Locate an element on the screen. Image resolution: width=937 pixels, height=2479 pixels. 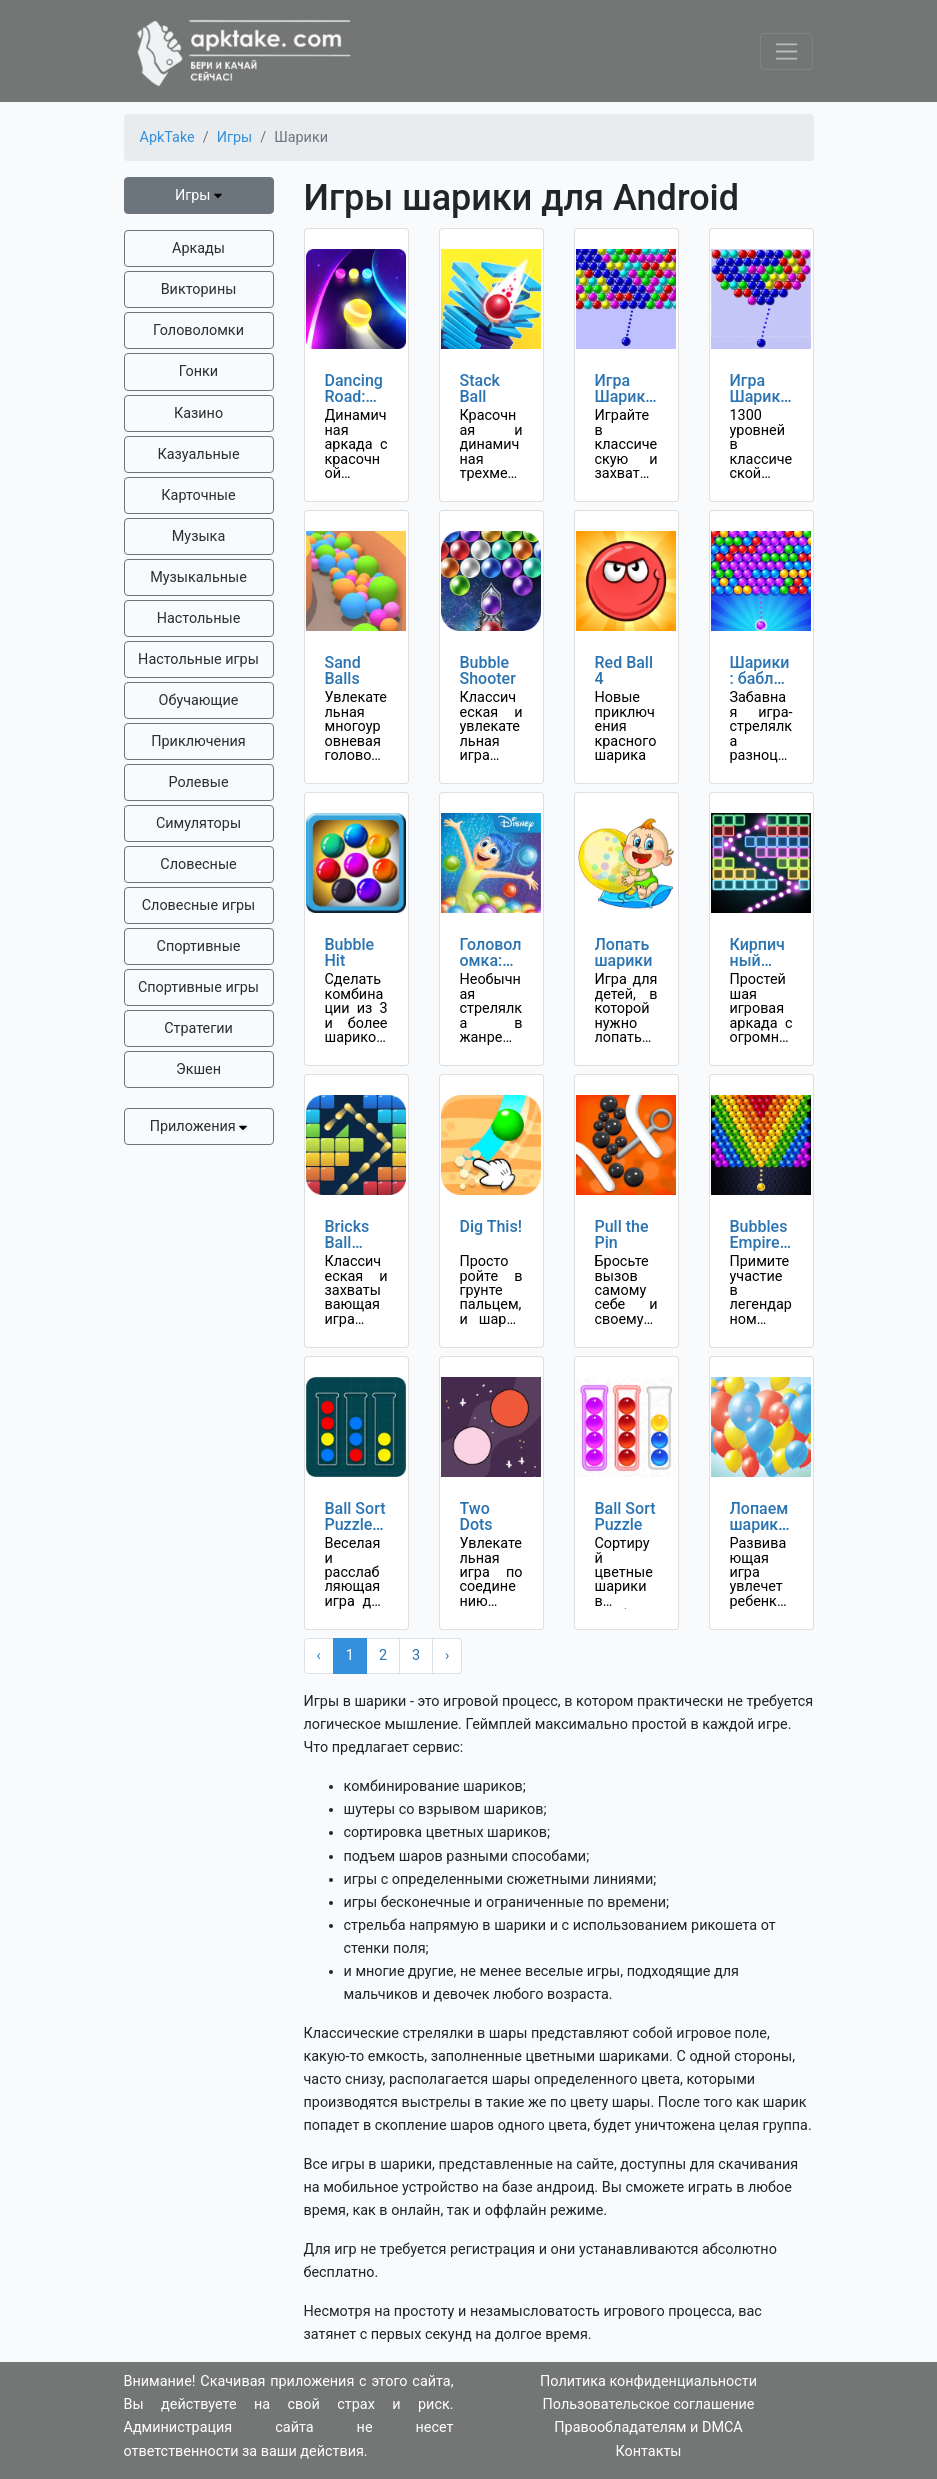
Игры is located at coordinates (198, 195).